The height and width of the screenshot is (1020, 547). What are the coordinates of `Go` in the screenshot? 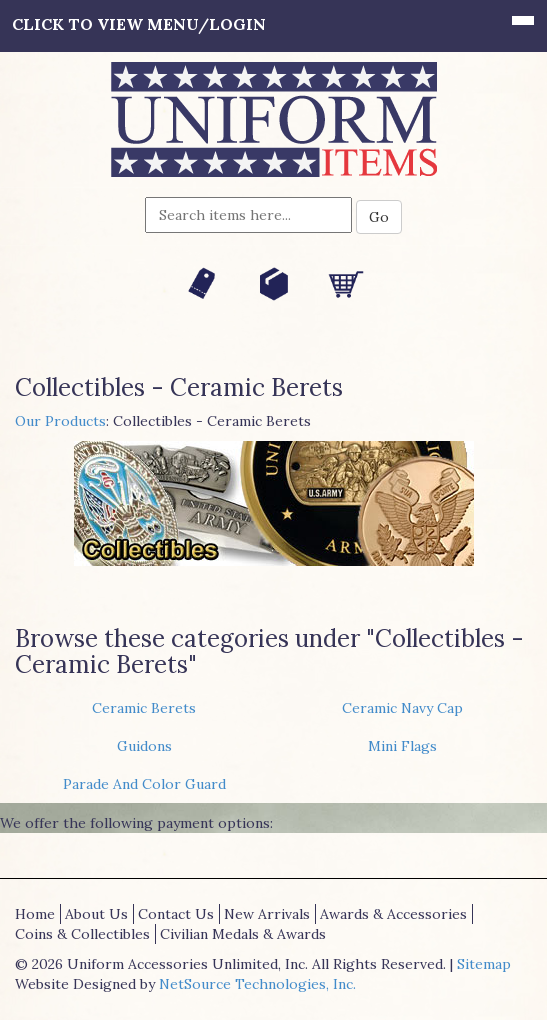 It's located at (379, 217).